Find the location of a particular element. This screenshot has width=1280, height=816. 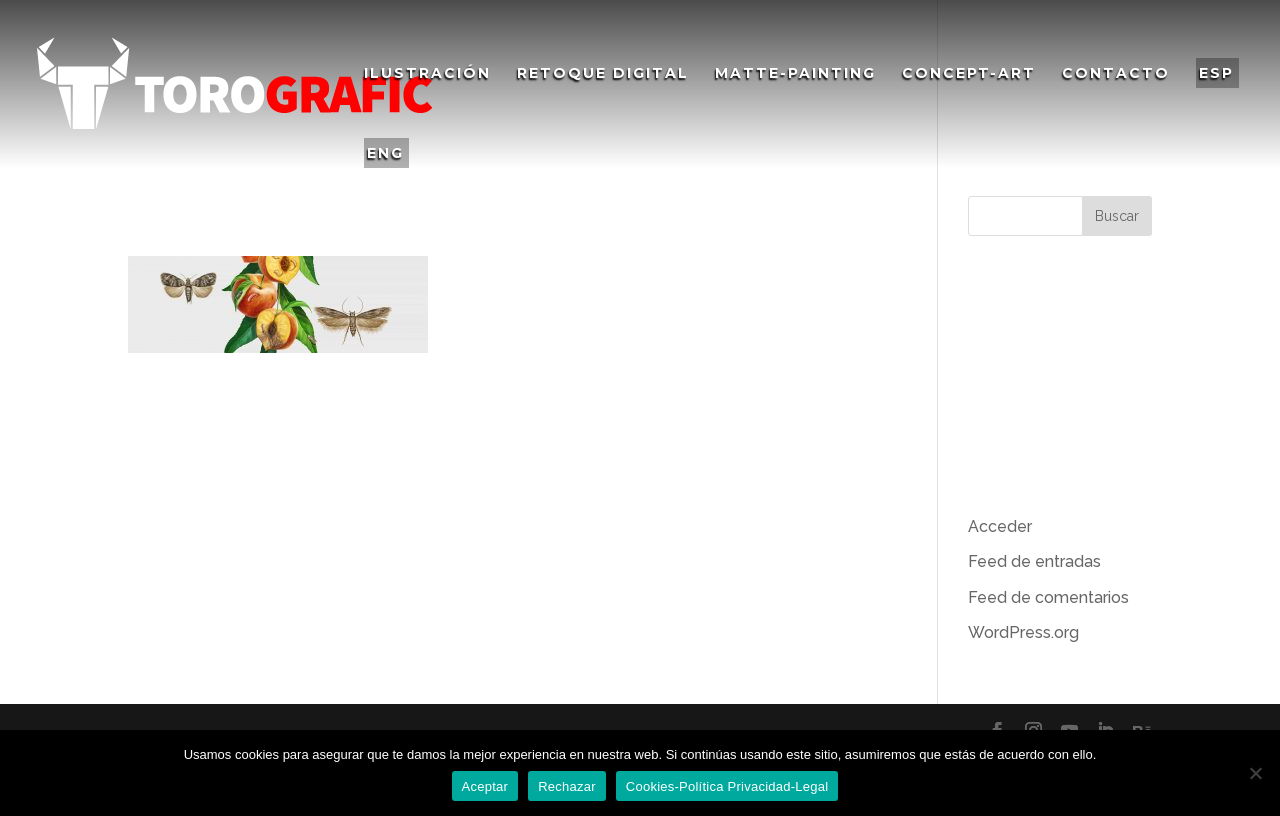

Feed de comentarios is located at coordinates (1048, 597).